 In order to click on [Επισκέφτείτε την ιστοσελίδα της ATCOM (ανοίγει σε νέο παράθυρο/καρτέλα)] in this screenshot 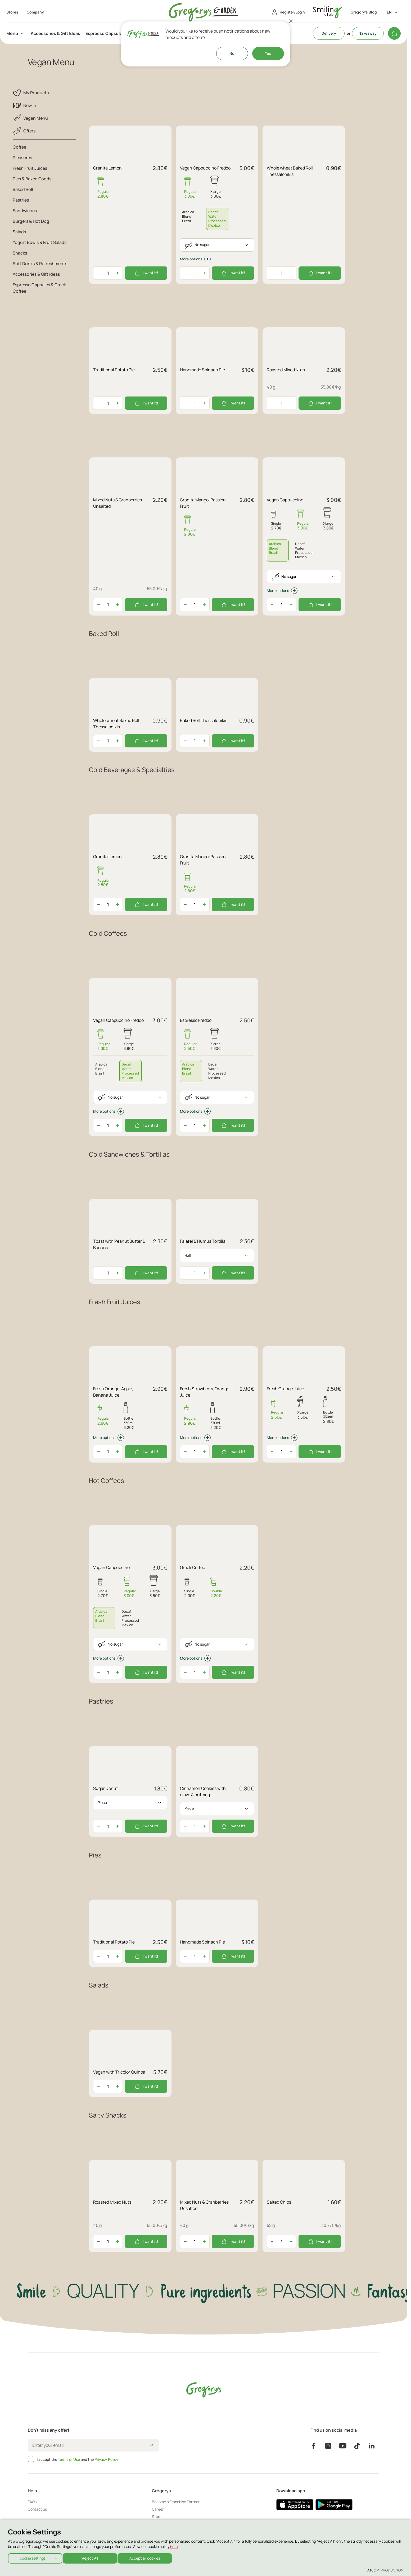, I will do `click(385, 2570)`.